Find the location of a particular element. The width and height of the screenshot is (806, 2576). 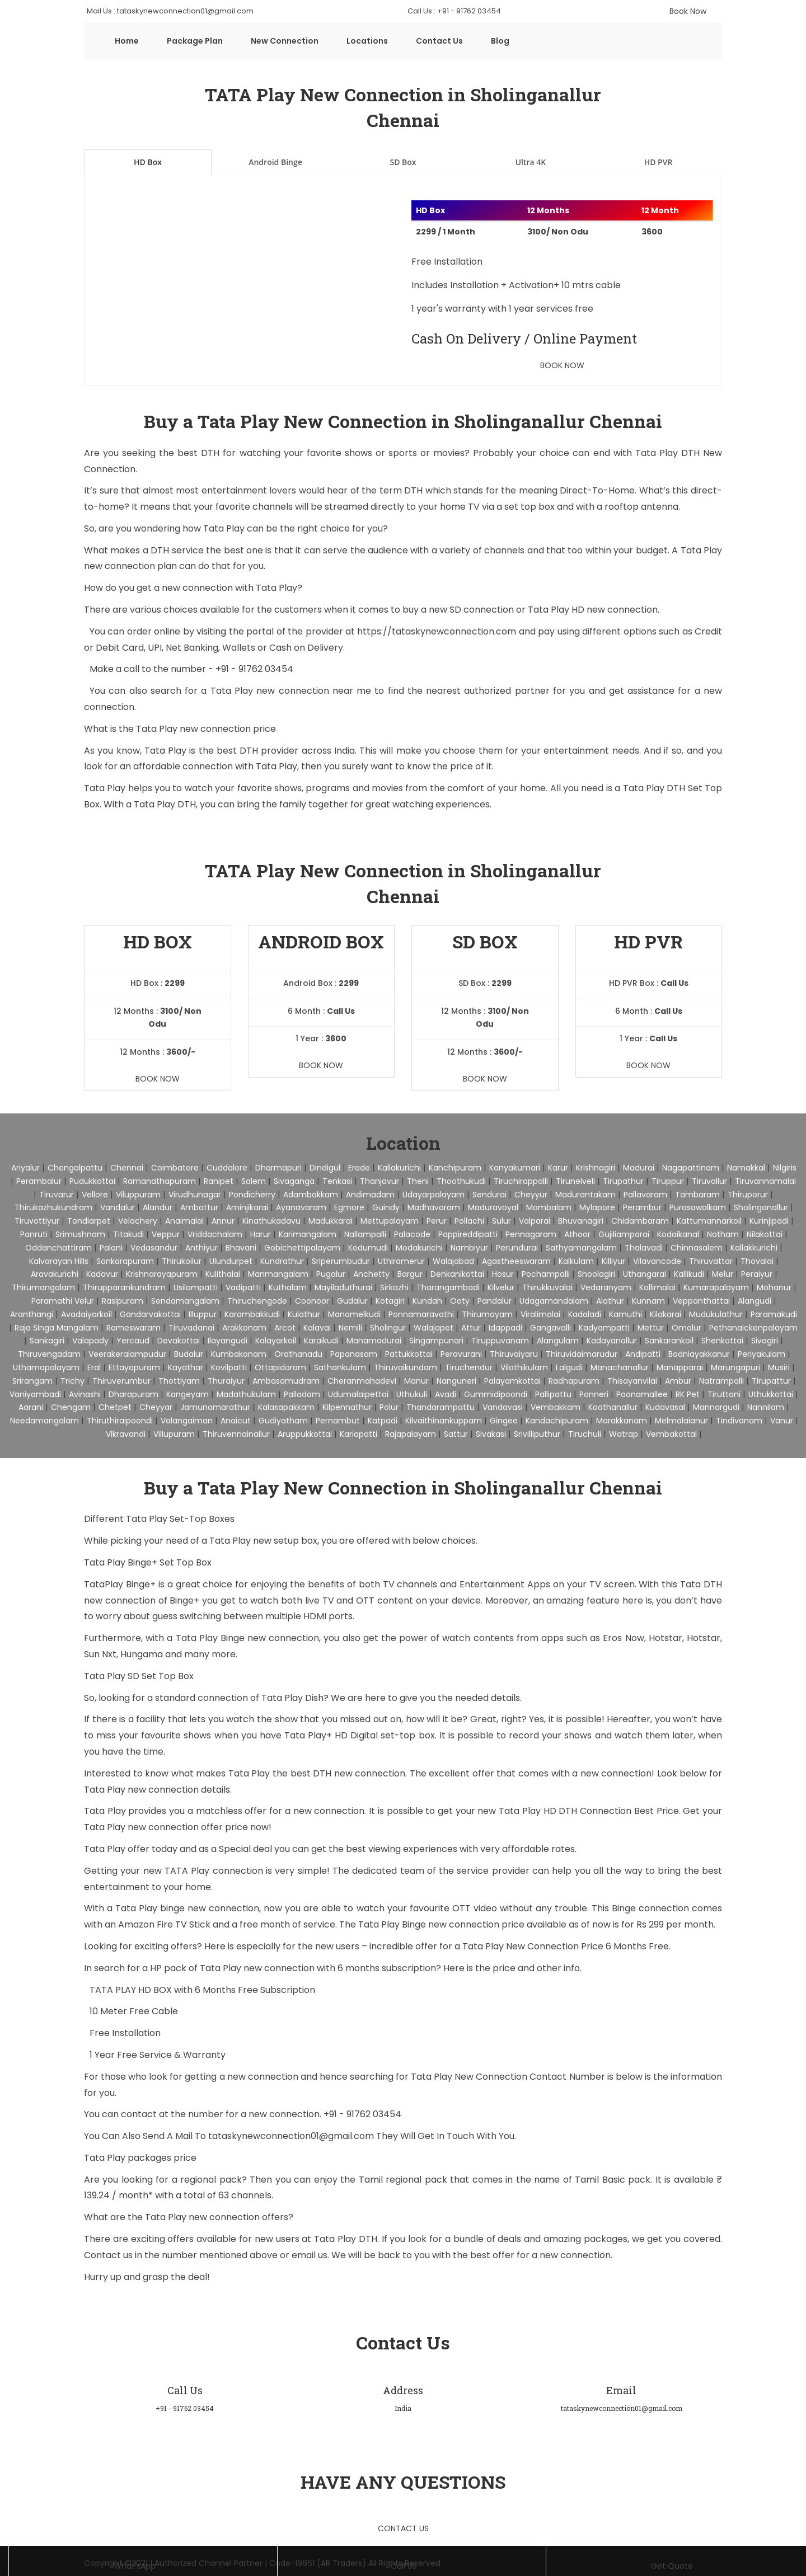

Ariyalur is located at coordinates (25, 1167).